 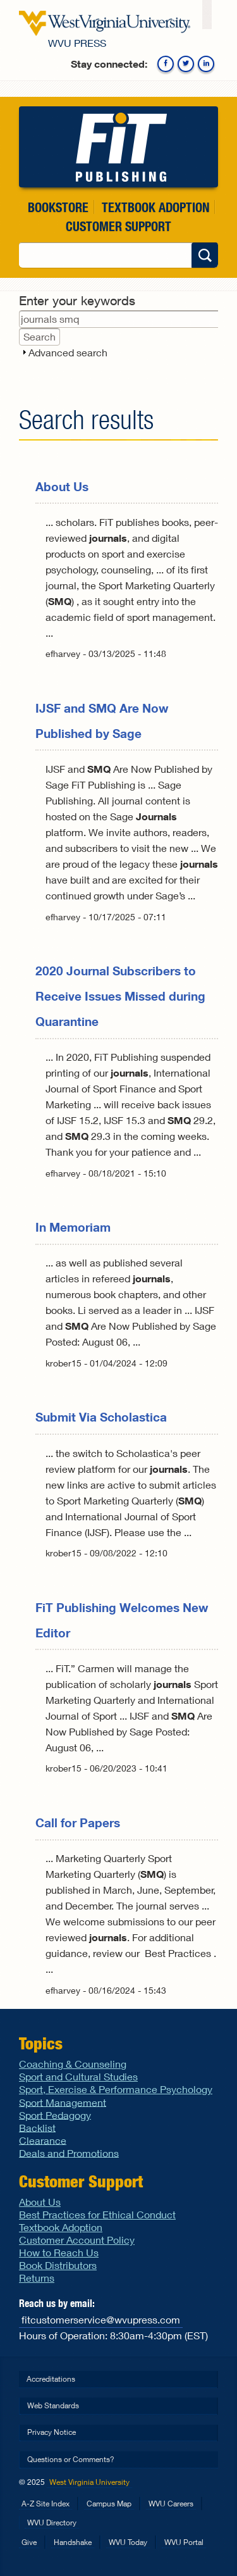 I want to click on Sport and Cultural Studies, so click(x=78, y=2076).